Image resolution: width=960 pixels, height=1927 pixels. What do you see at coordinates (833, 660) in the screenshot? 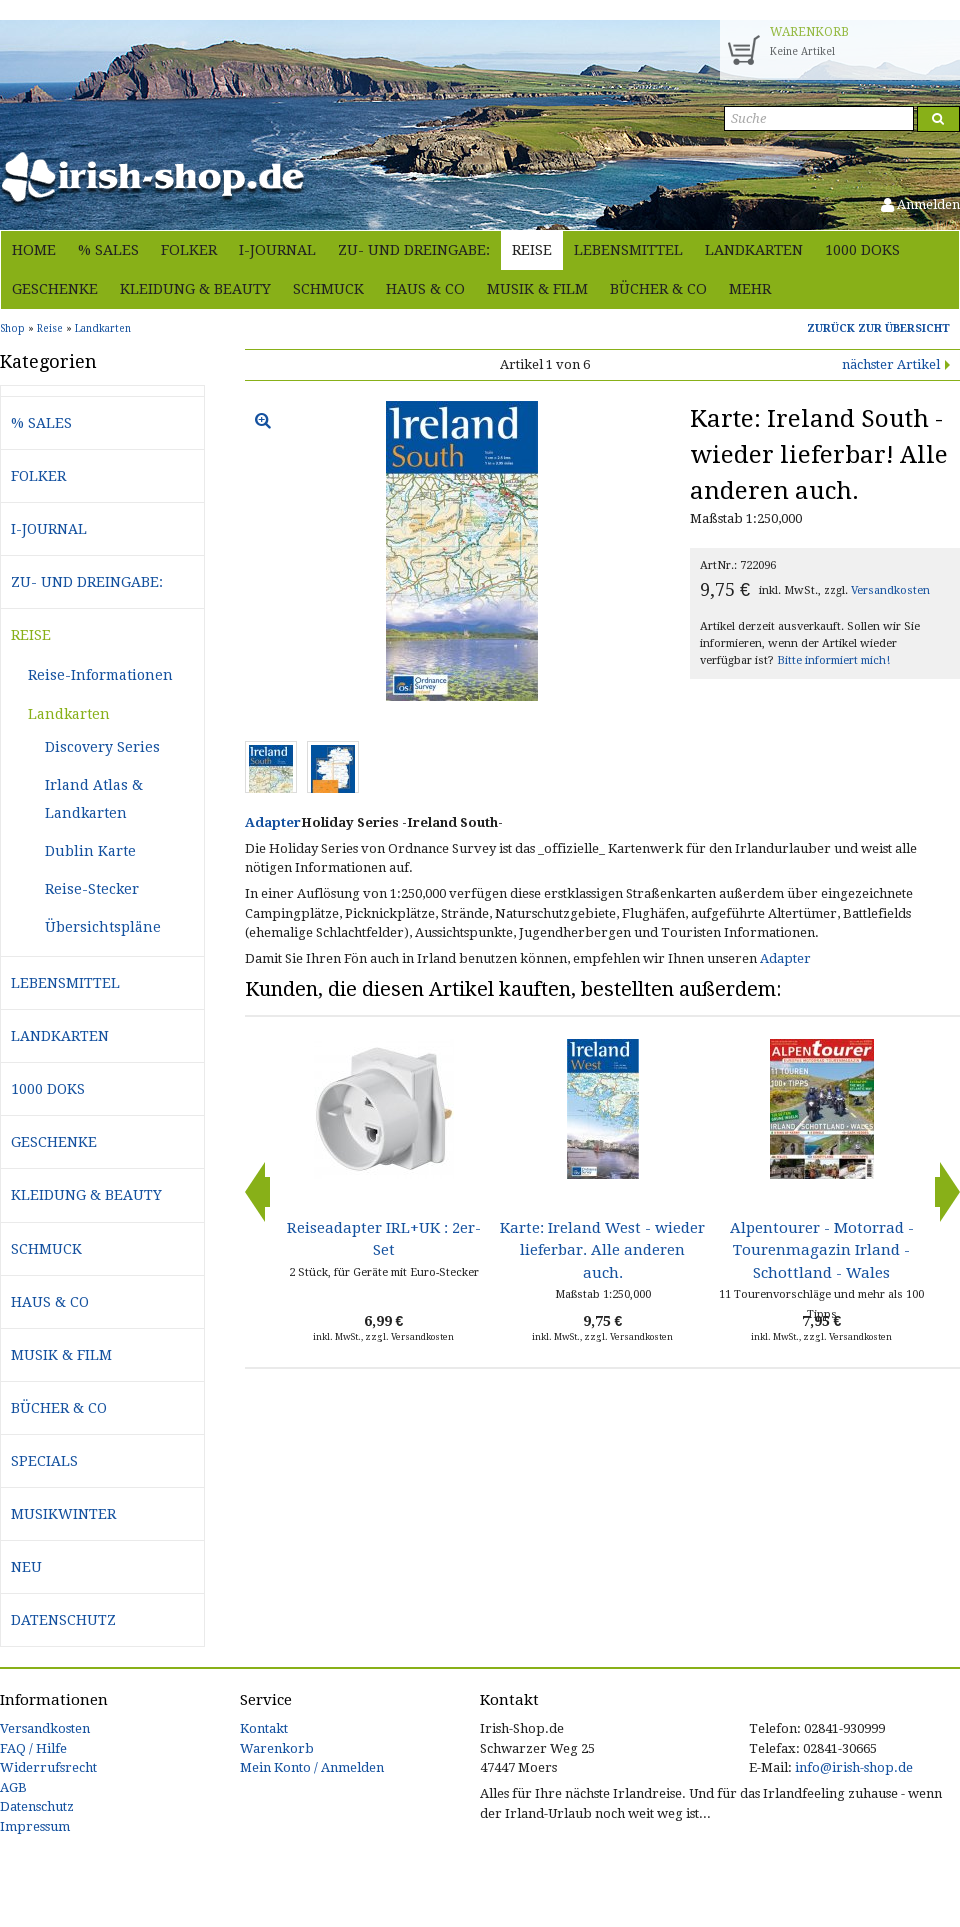
I see `Bitte informiert mich!` at bounding box center [833, 660].